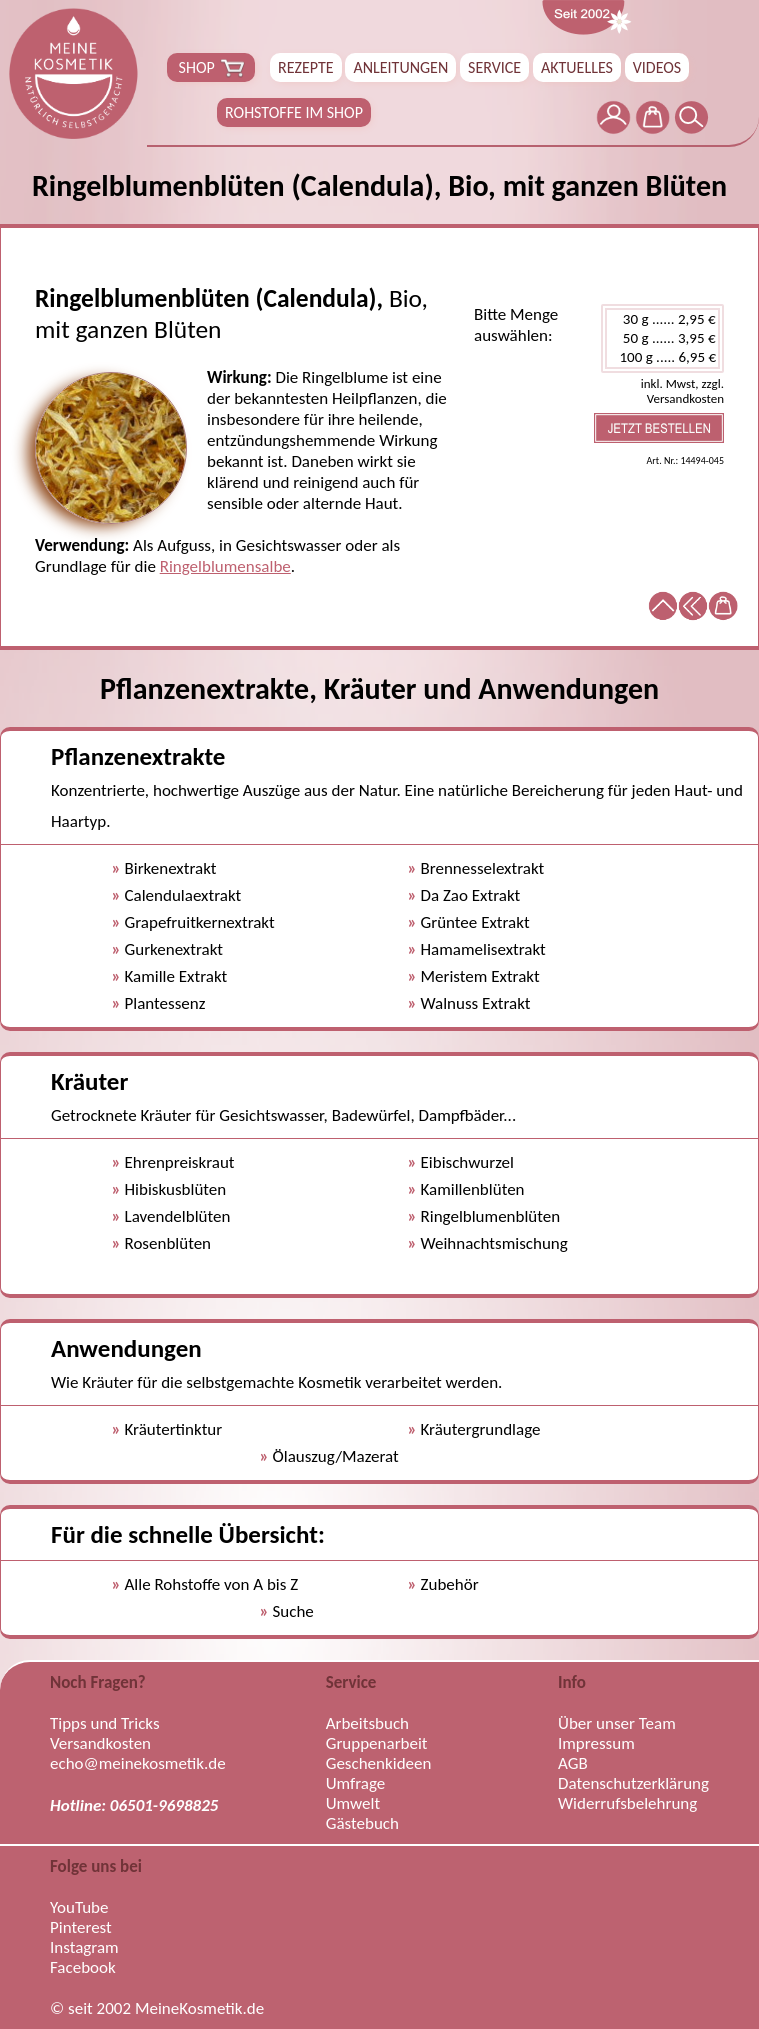 Image resolution: width=759 pixels, height=2029 pixels. Describe the element at coordinates (79, 1908) in the screenshot. I see `YouTube` at that location.